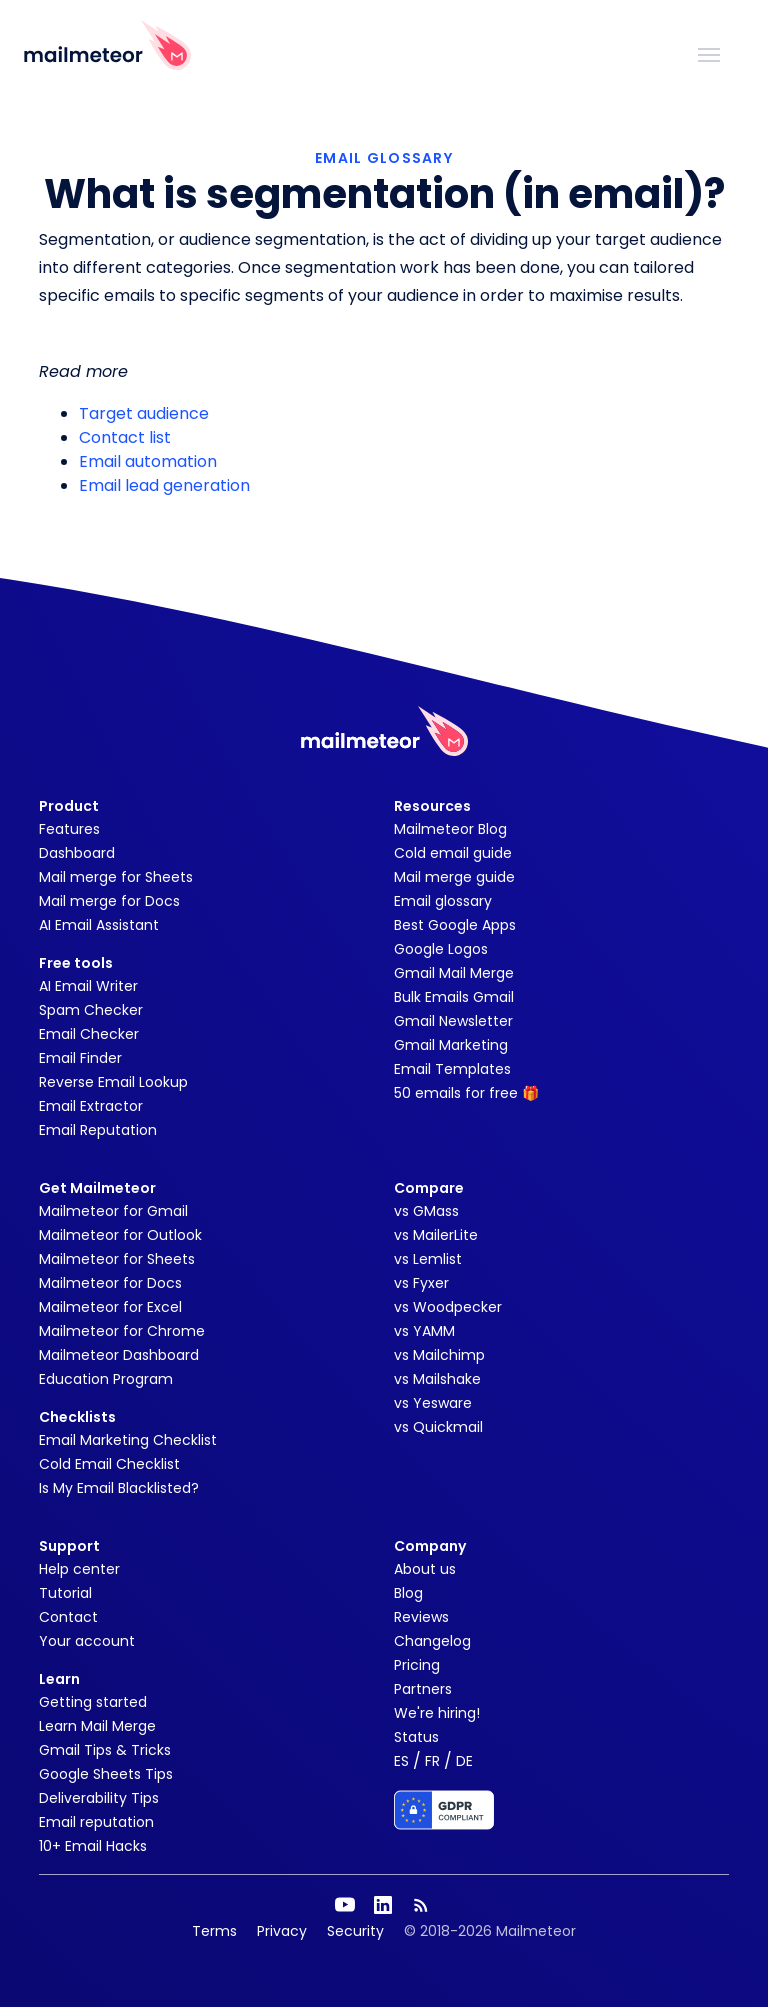  What do you see at coordinates (438, 1427) in the screenshot?
I see `vs Quickmail` at bounding box center [438, 1427].